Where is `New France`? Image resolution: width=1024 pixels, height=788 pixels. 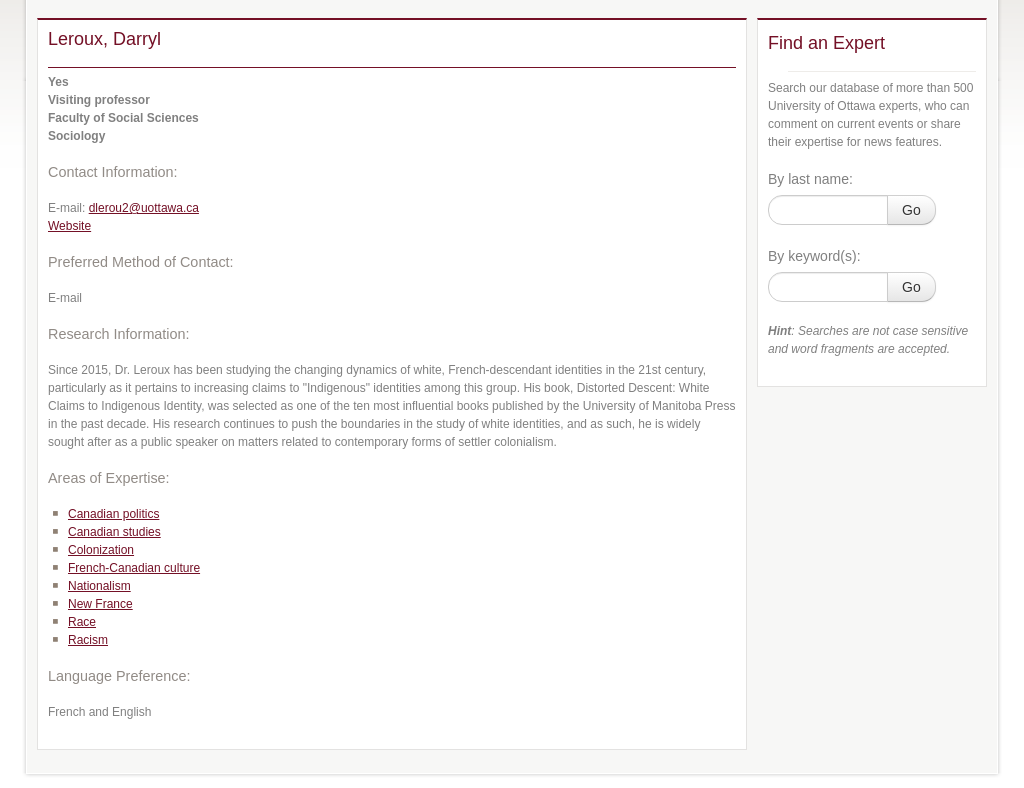
New France is located at coordinates (100, 604).